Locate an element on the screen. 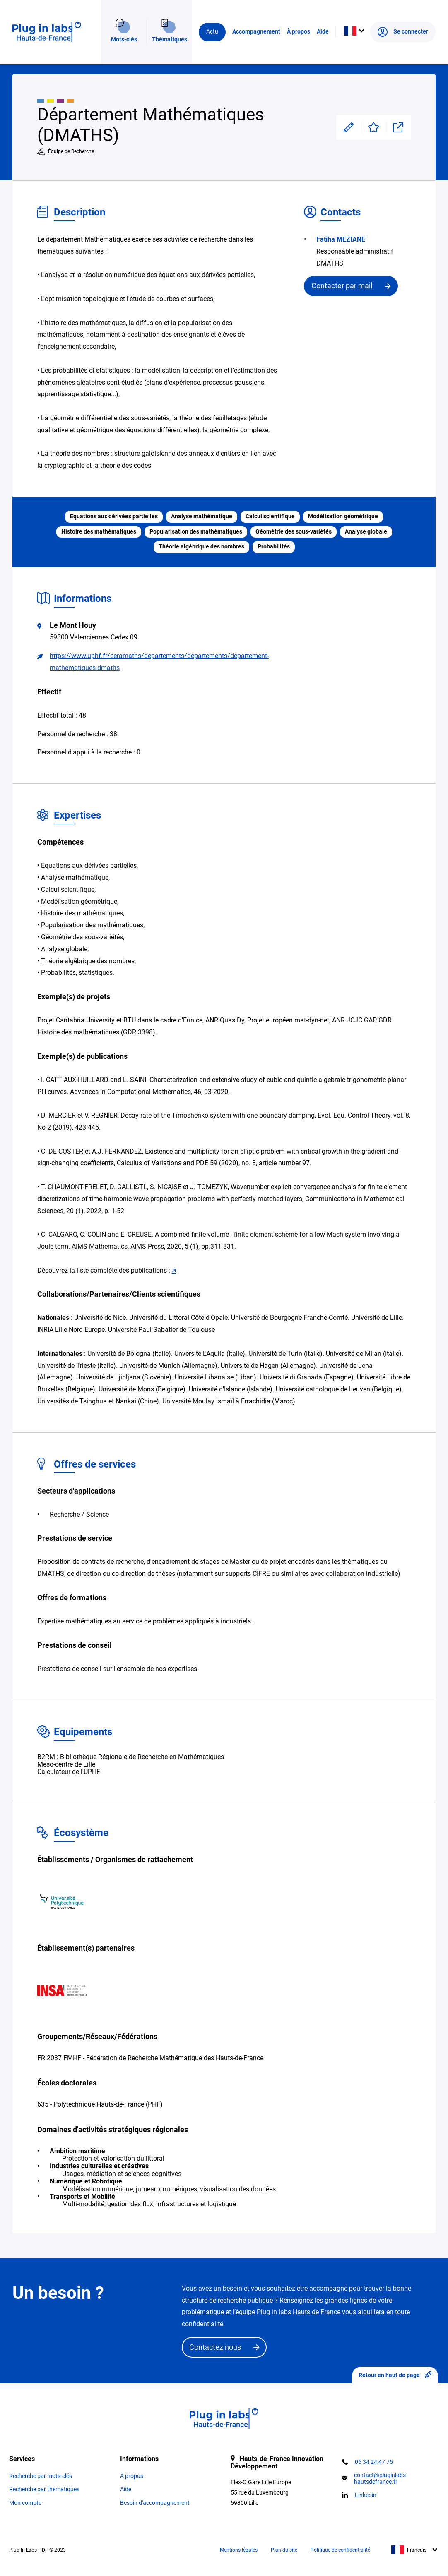 This screenshot has width=448, height=2576. FR 2037 FMHF - Fédération de Recherche Mathématique des Hauts-de-France is located at coordinates (150, 2058).